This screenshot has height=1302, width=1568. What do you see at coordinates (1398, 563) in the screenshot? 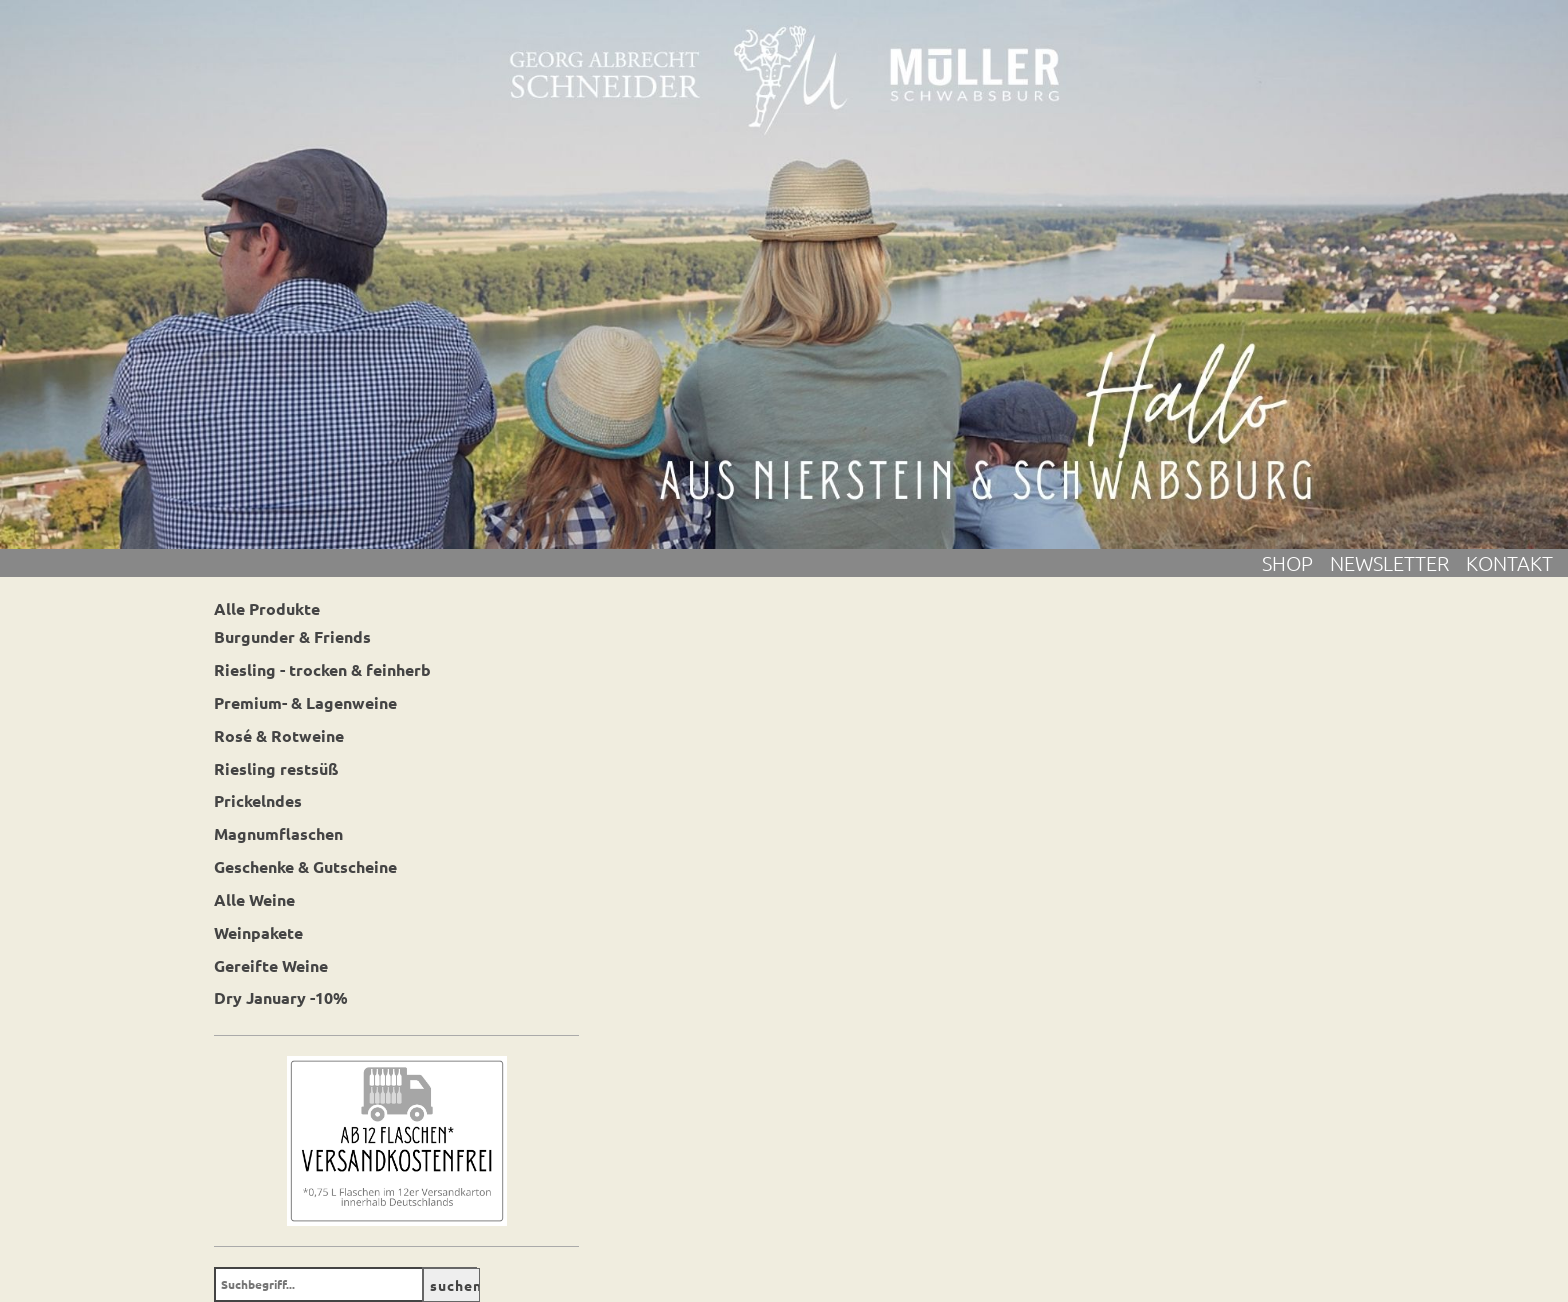
I see `Newsletter` at bounding box center [1398, 563].